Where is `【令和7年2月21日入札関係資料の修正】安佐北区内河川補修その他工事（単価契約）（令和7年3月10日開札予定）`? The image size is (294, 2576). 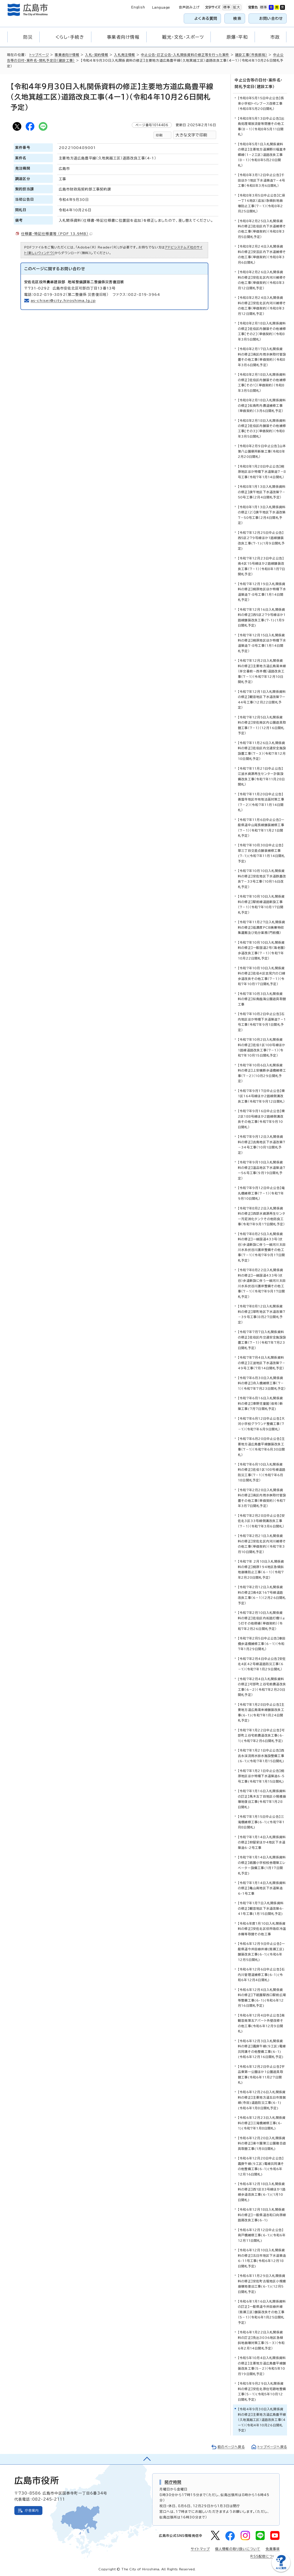
【令和7年2月21日入札関係資料の修正】安佐北区内河川補修その他工事（単価契約）（令和7年3月10日開札予定） is located at coordinates (262, 1543).